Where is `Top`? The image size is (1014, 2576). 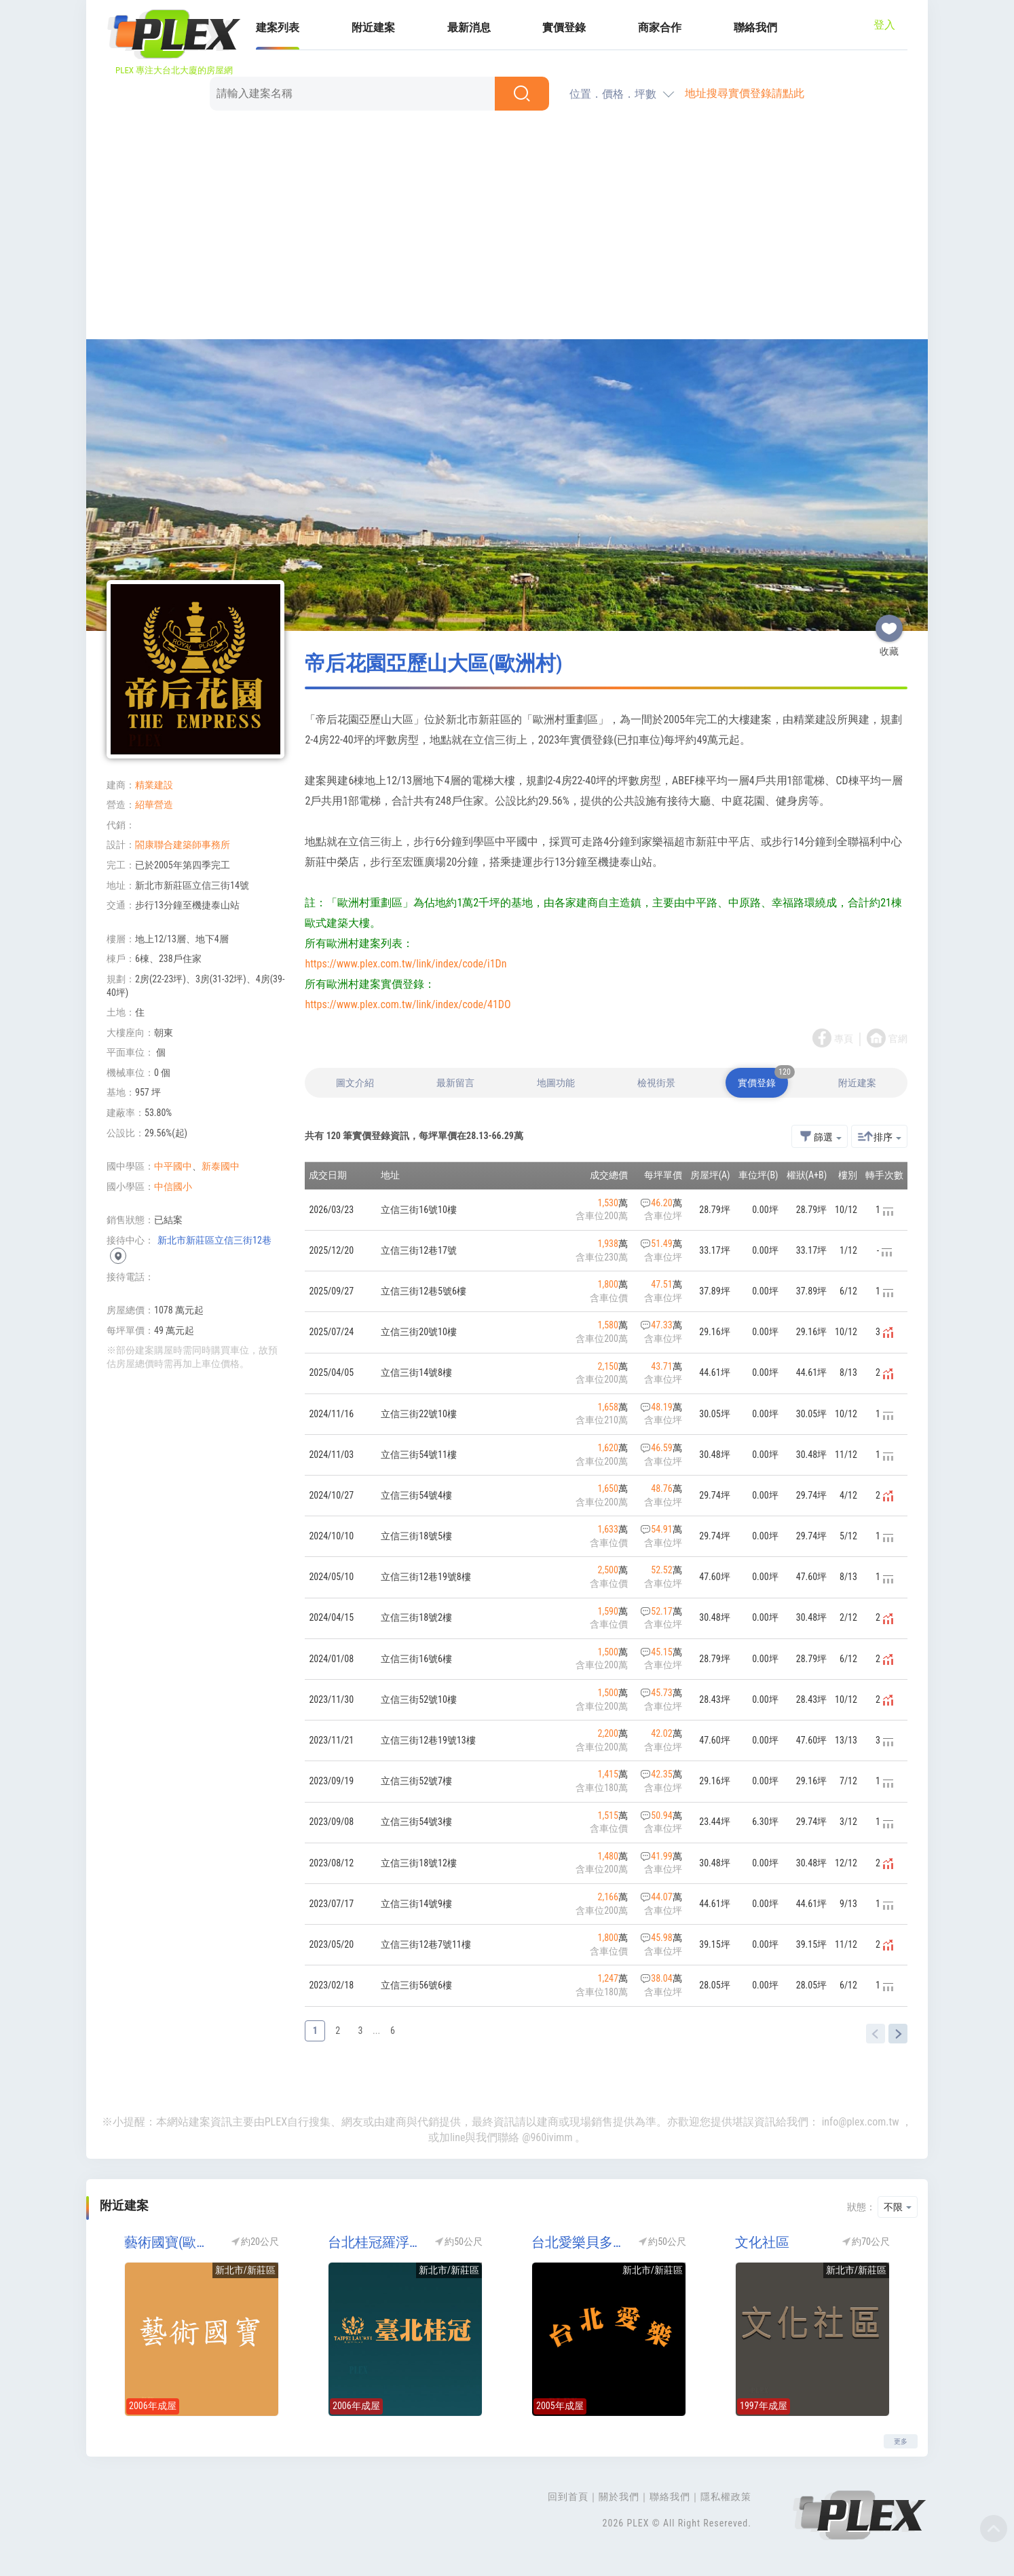 Top is located at coordinates (993, 2528).